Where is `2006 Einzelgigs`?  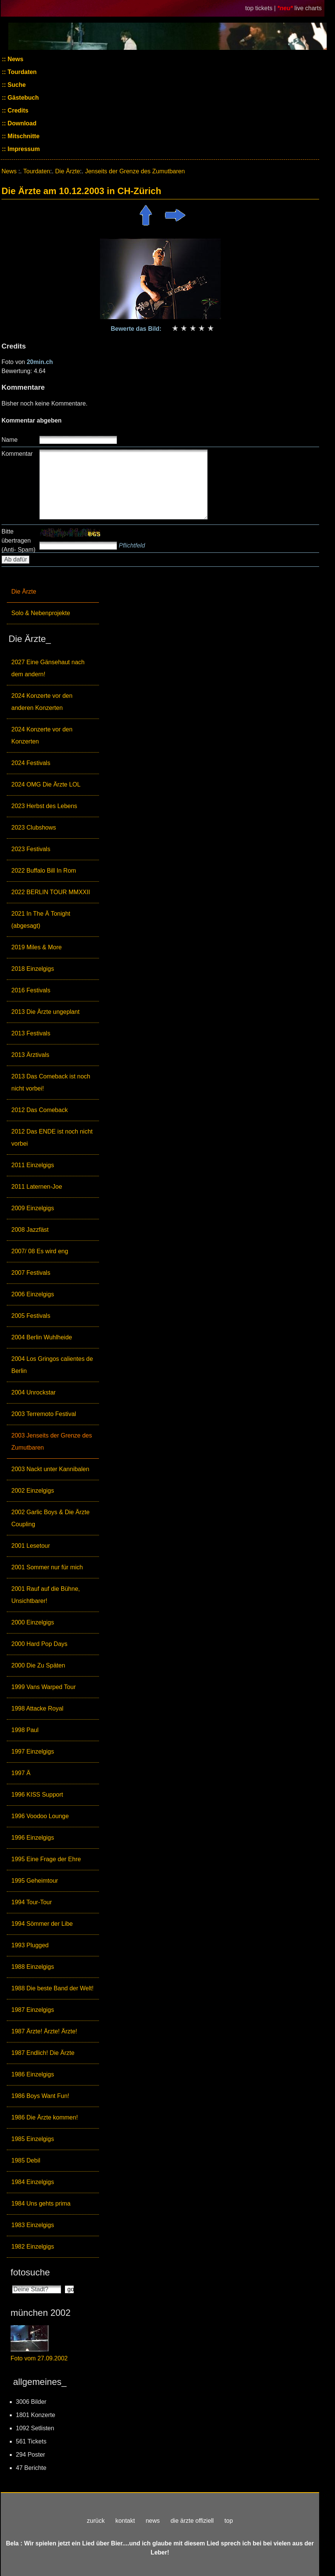 2006 Einzelgigs is located at coordinates (32, 1294).